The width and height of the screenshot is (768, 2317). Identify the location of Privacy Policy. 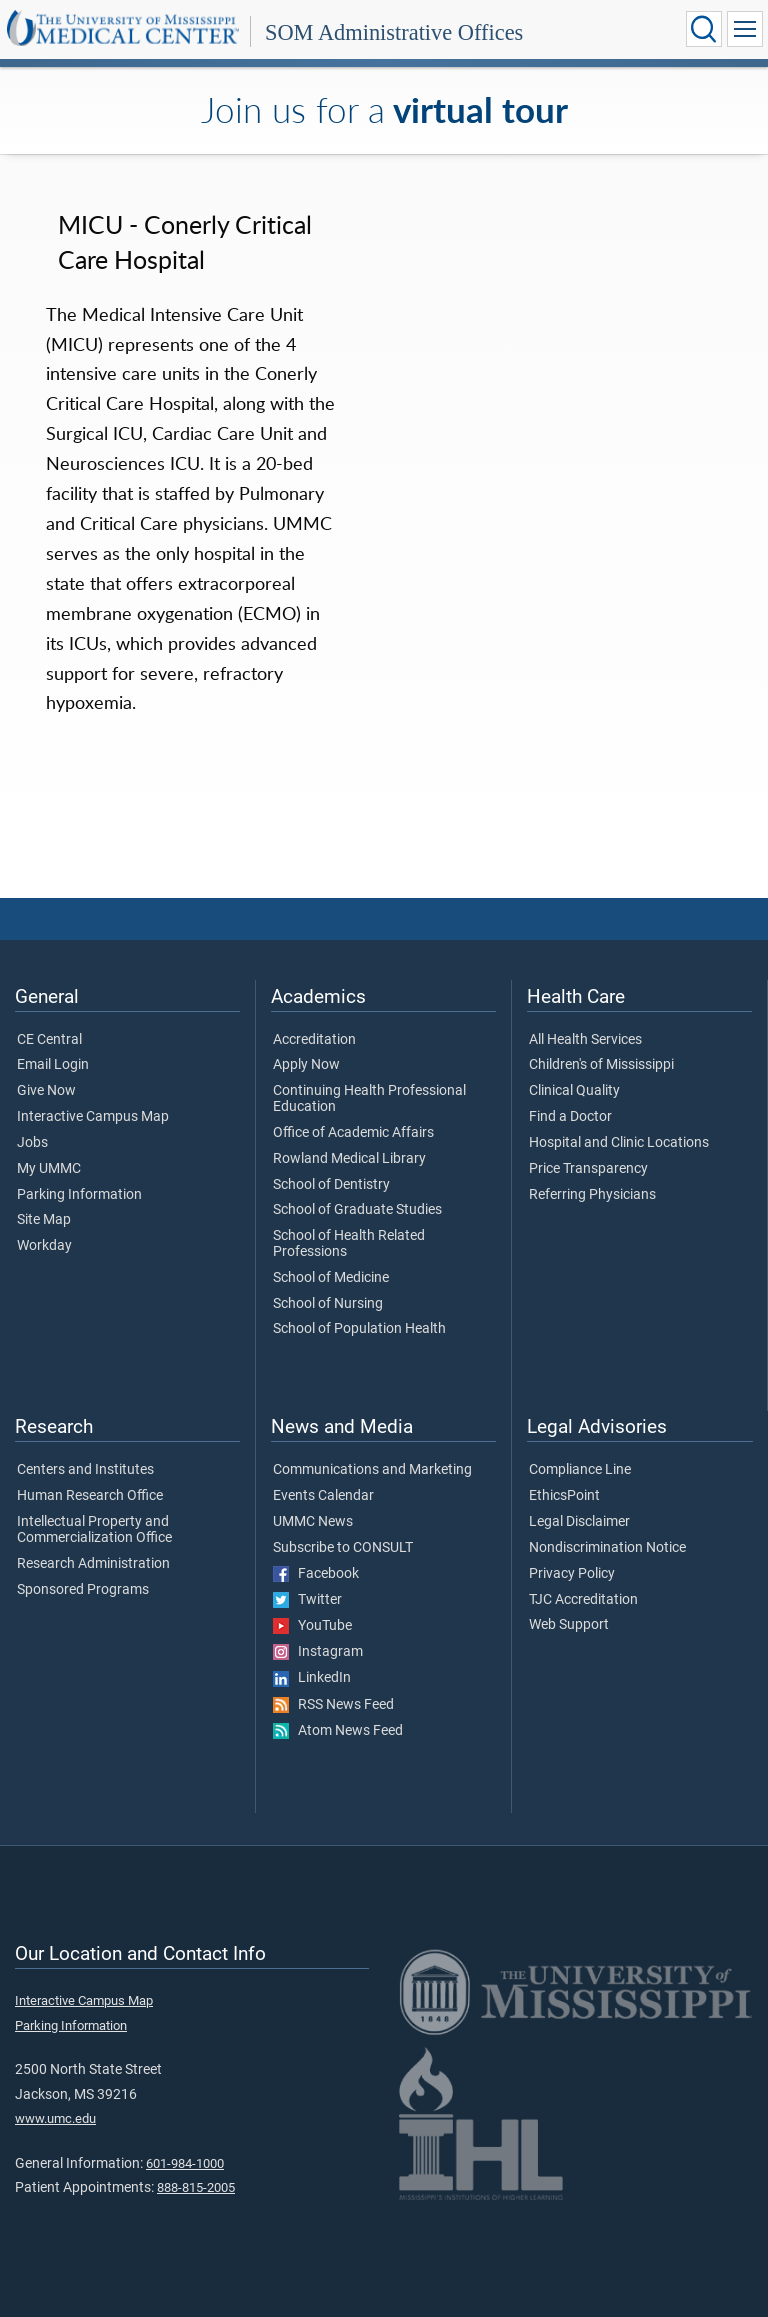
(572, 1574).